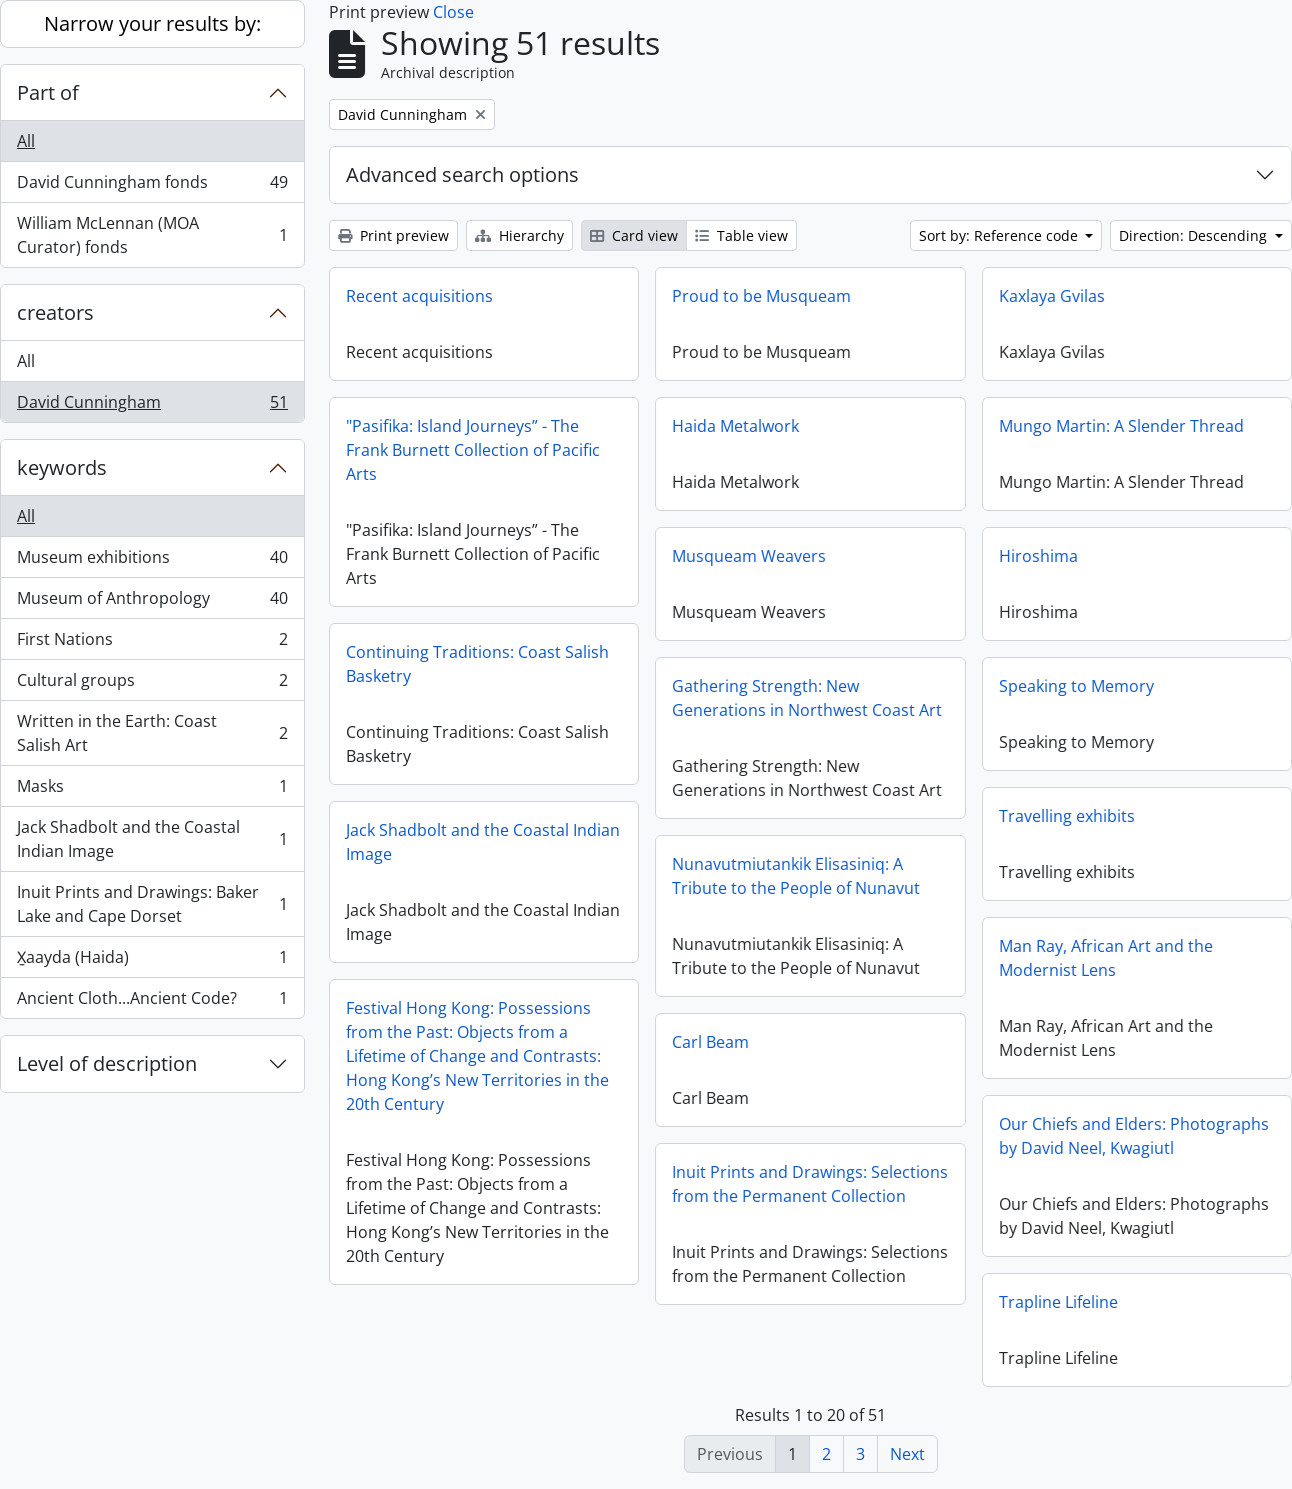 Image resolution: width=1292 pixels, height=1489 pixels. I want to click on Table view, so click(741, 235).